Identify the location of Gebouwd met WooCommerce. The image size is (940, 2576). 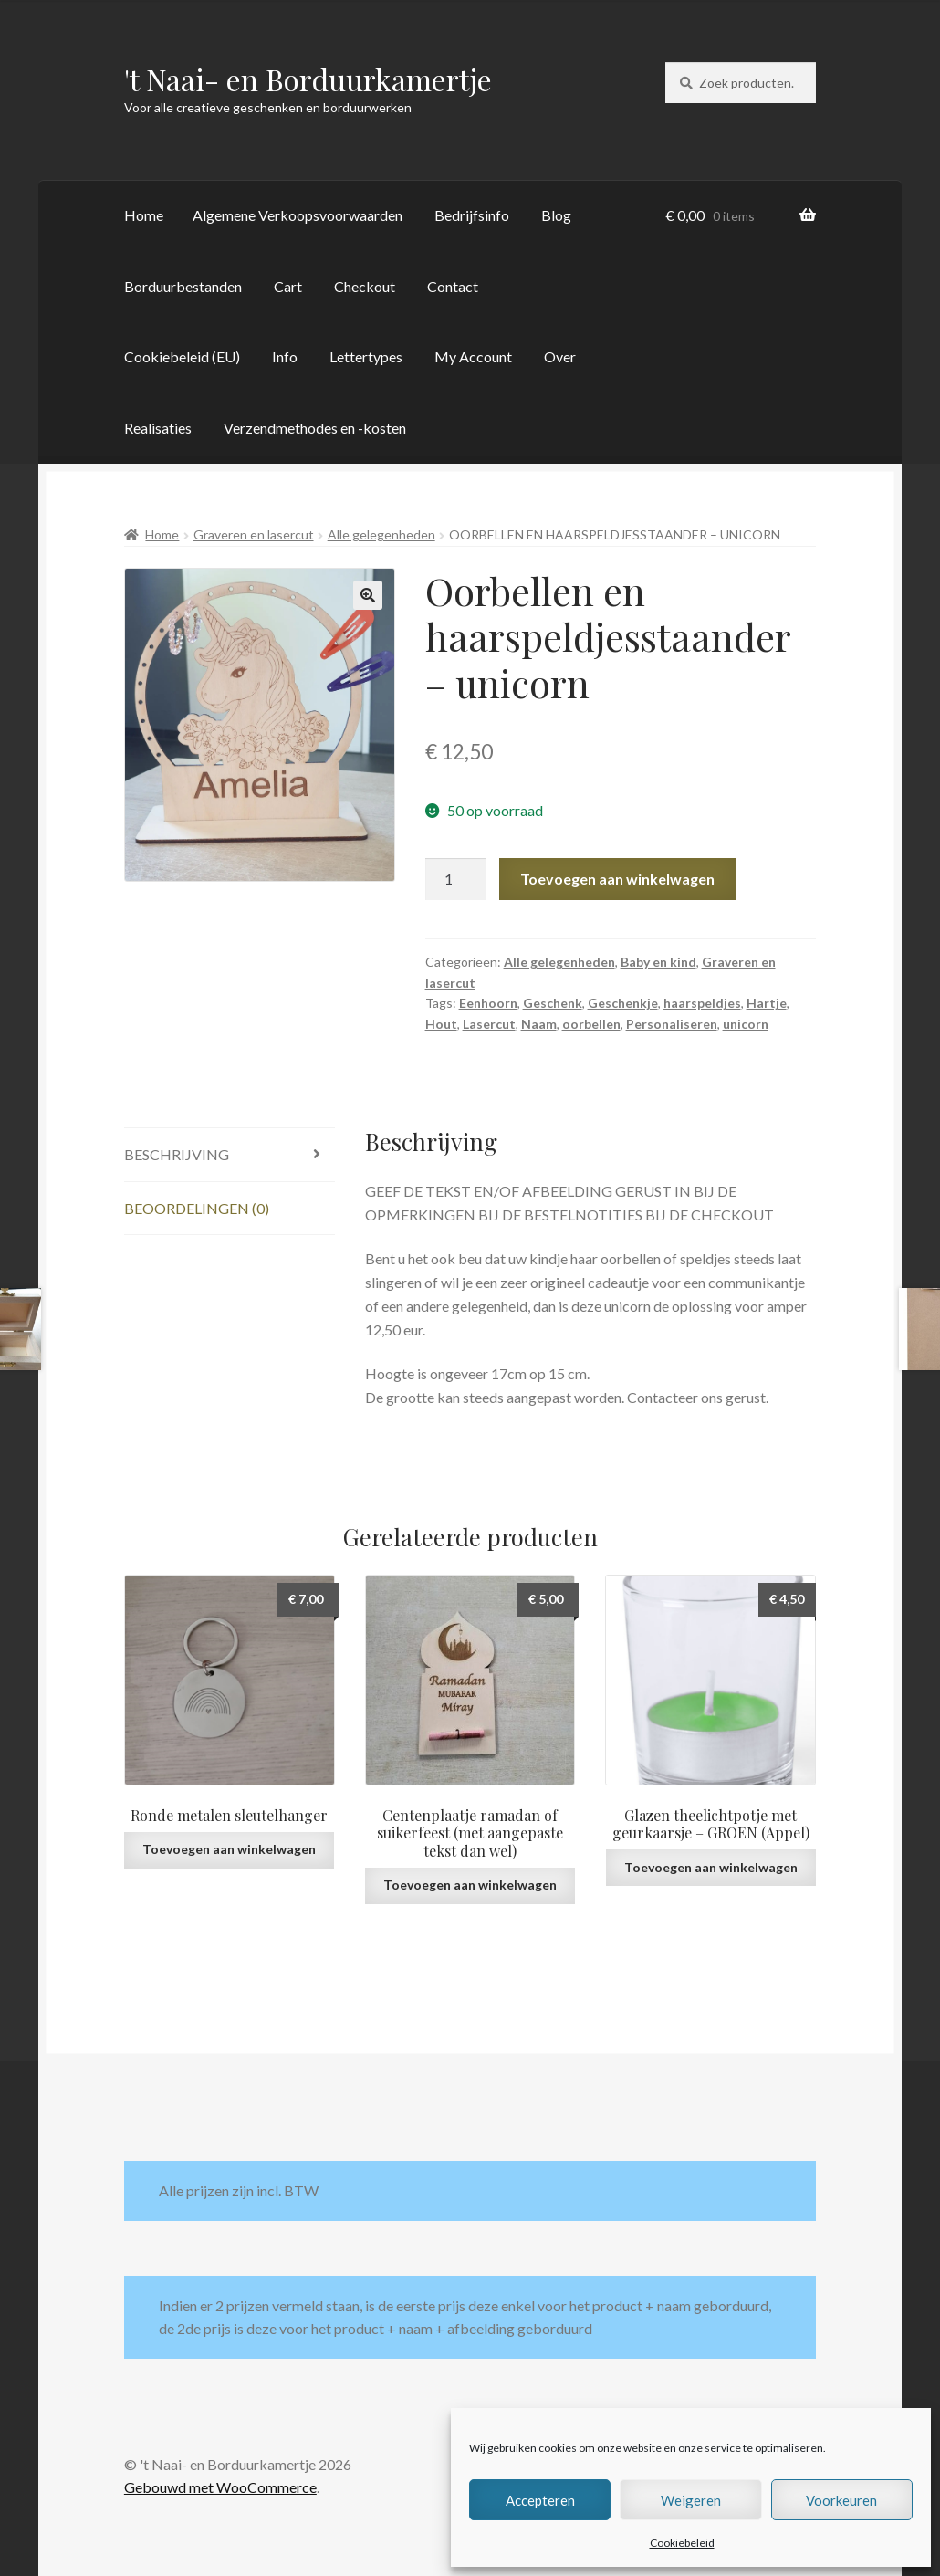
(220, 2487).